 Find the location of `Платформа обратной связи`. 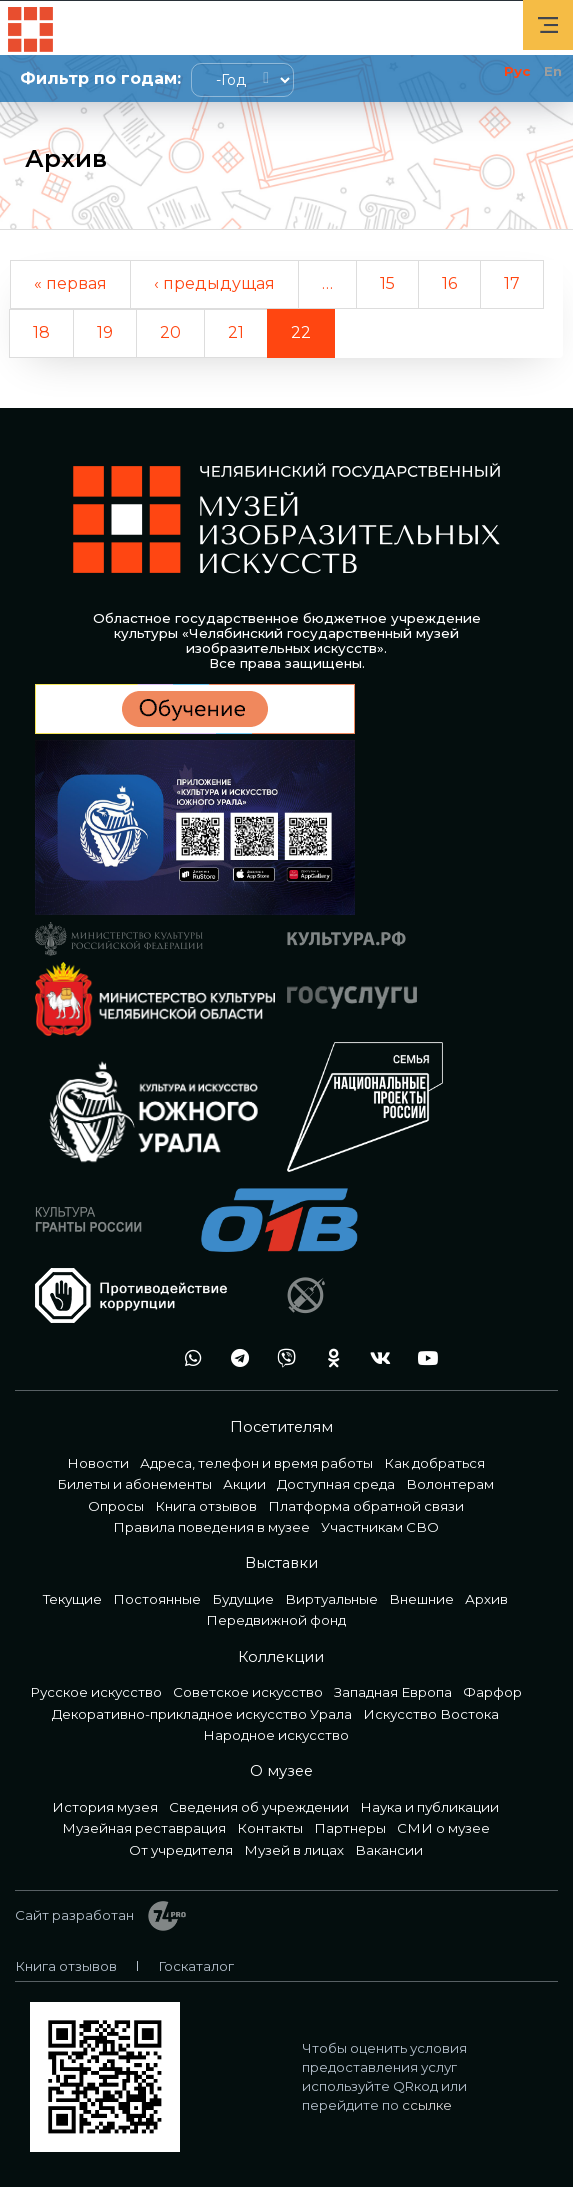

Платформа обратной связи is located at coordinates (366, 1506).